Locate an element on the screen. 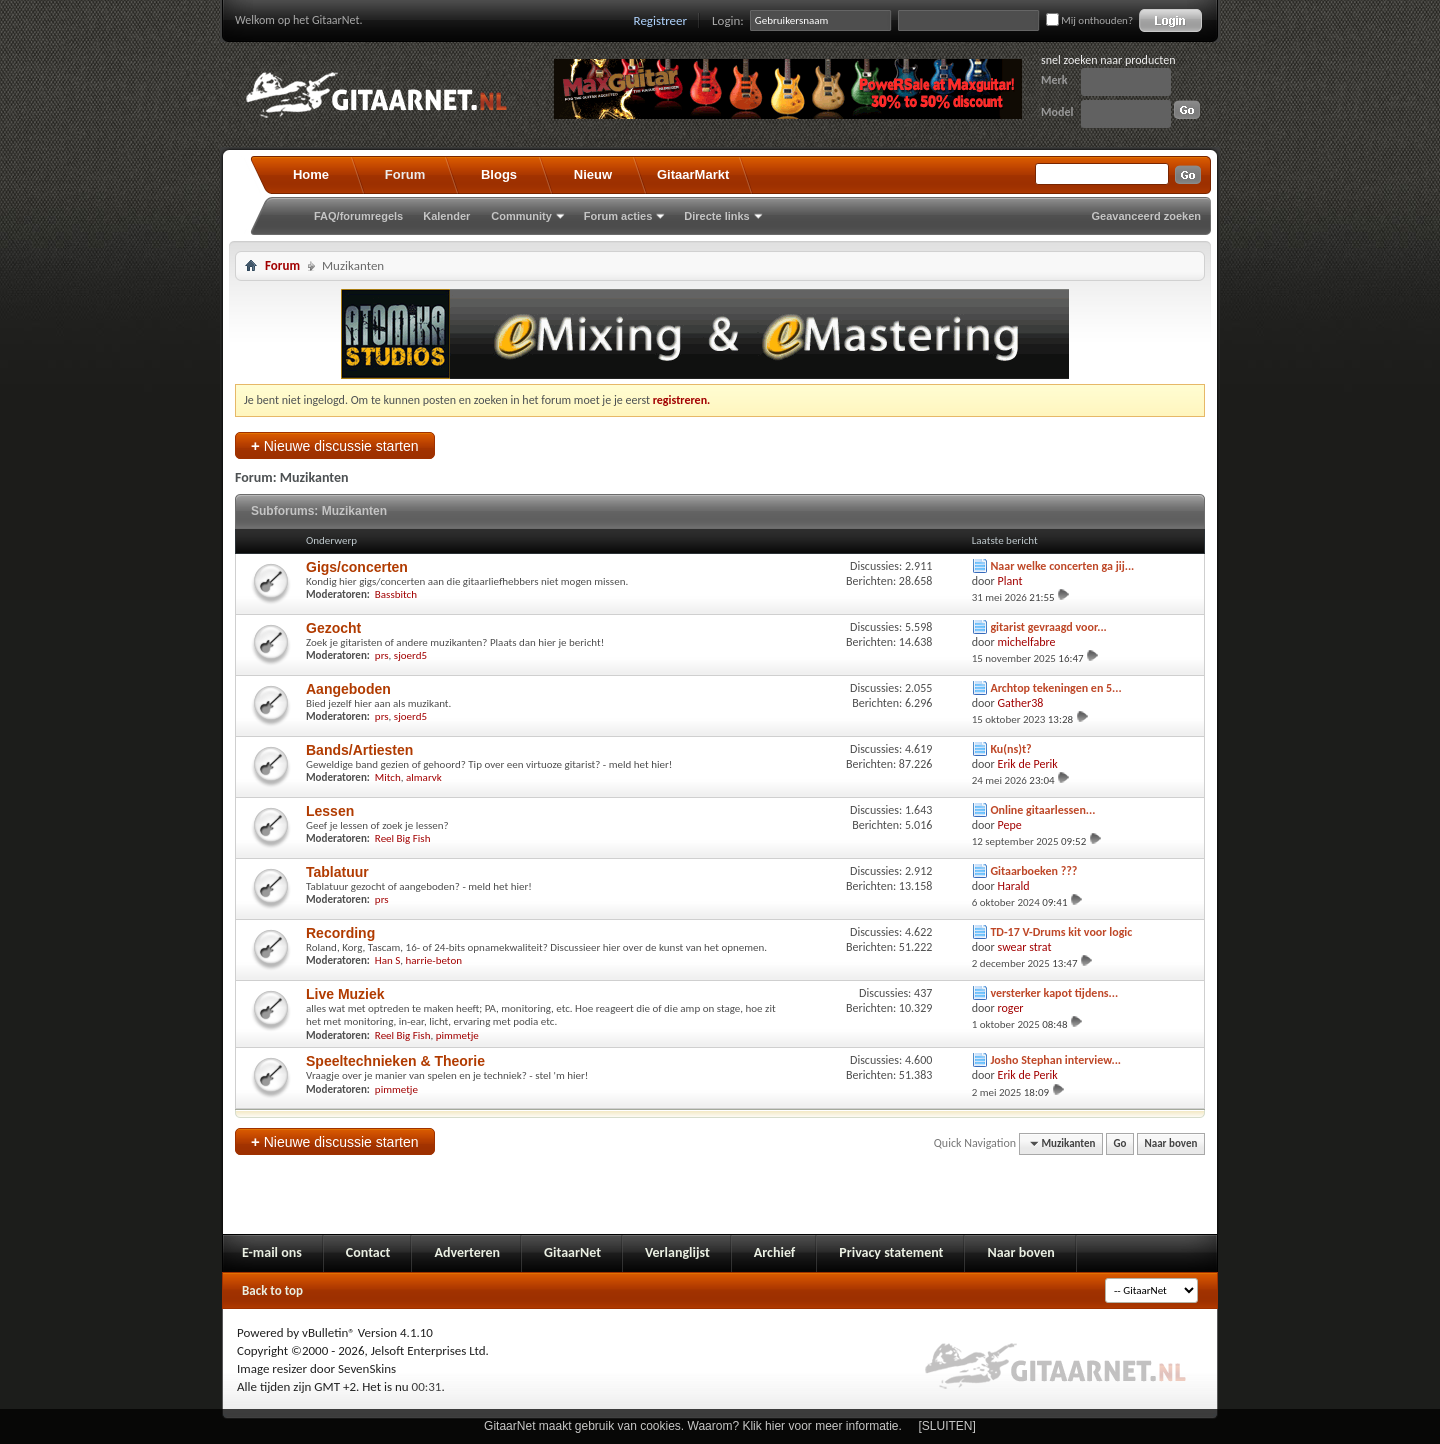 This screenshot has width=1440, height=1444. FAQ/forumregels is located at coordinates (358, 216).